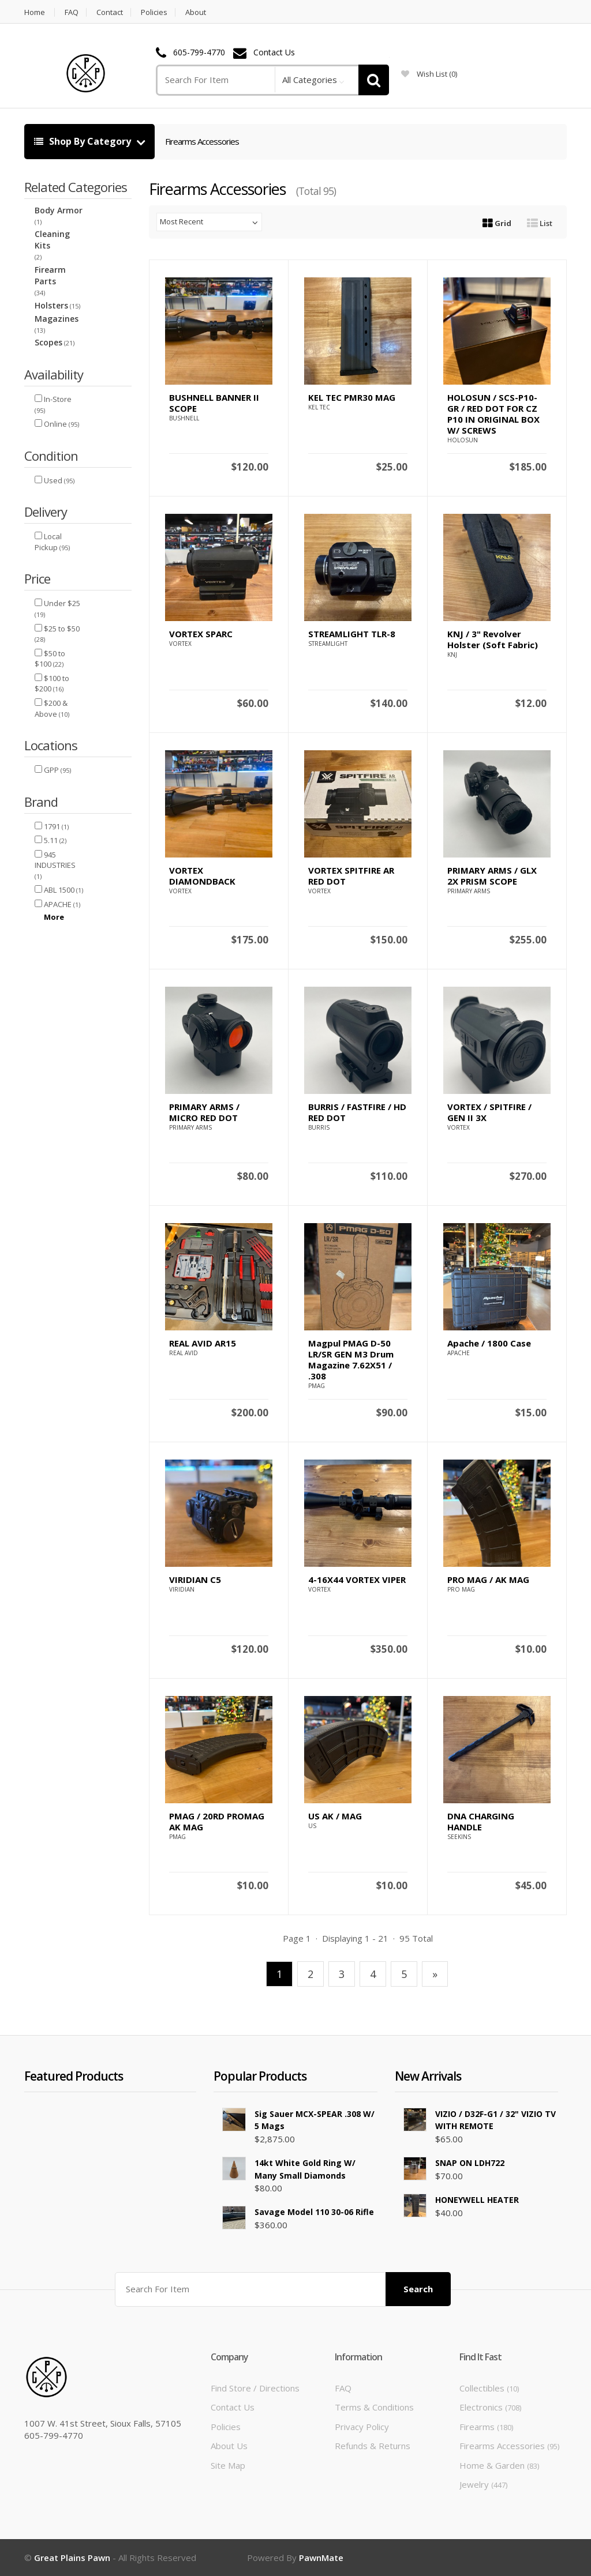  Describe the element at coordinates (335, 1816) in the screenshot. I see `US AK / MAG` at that location.